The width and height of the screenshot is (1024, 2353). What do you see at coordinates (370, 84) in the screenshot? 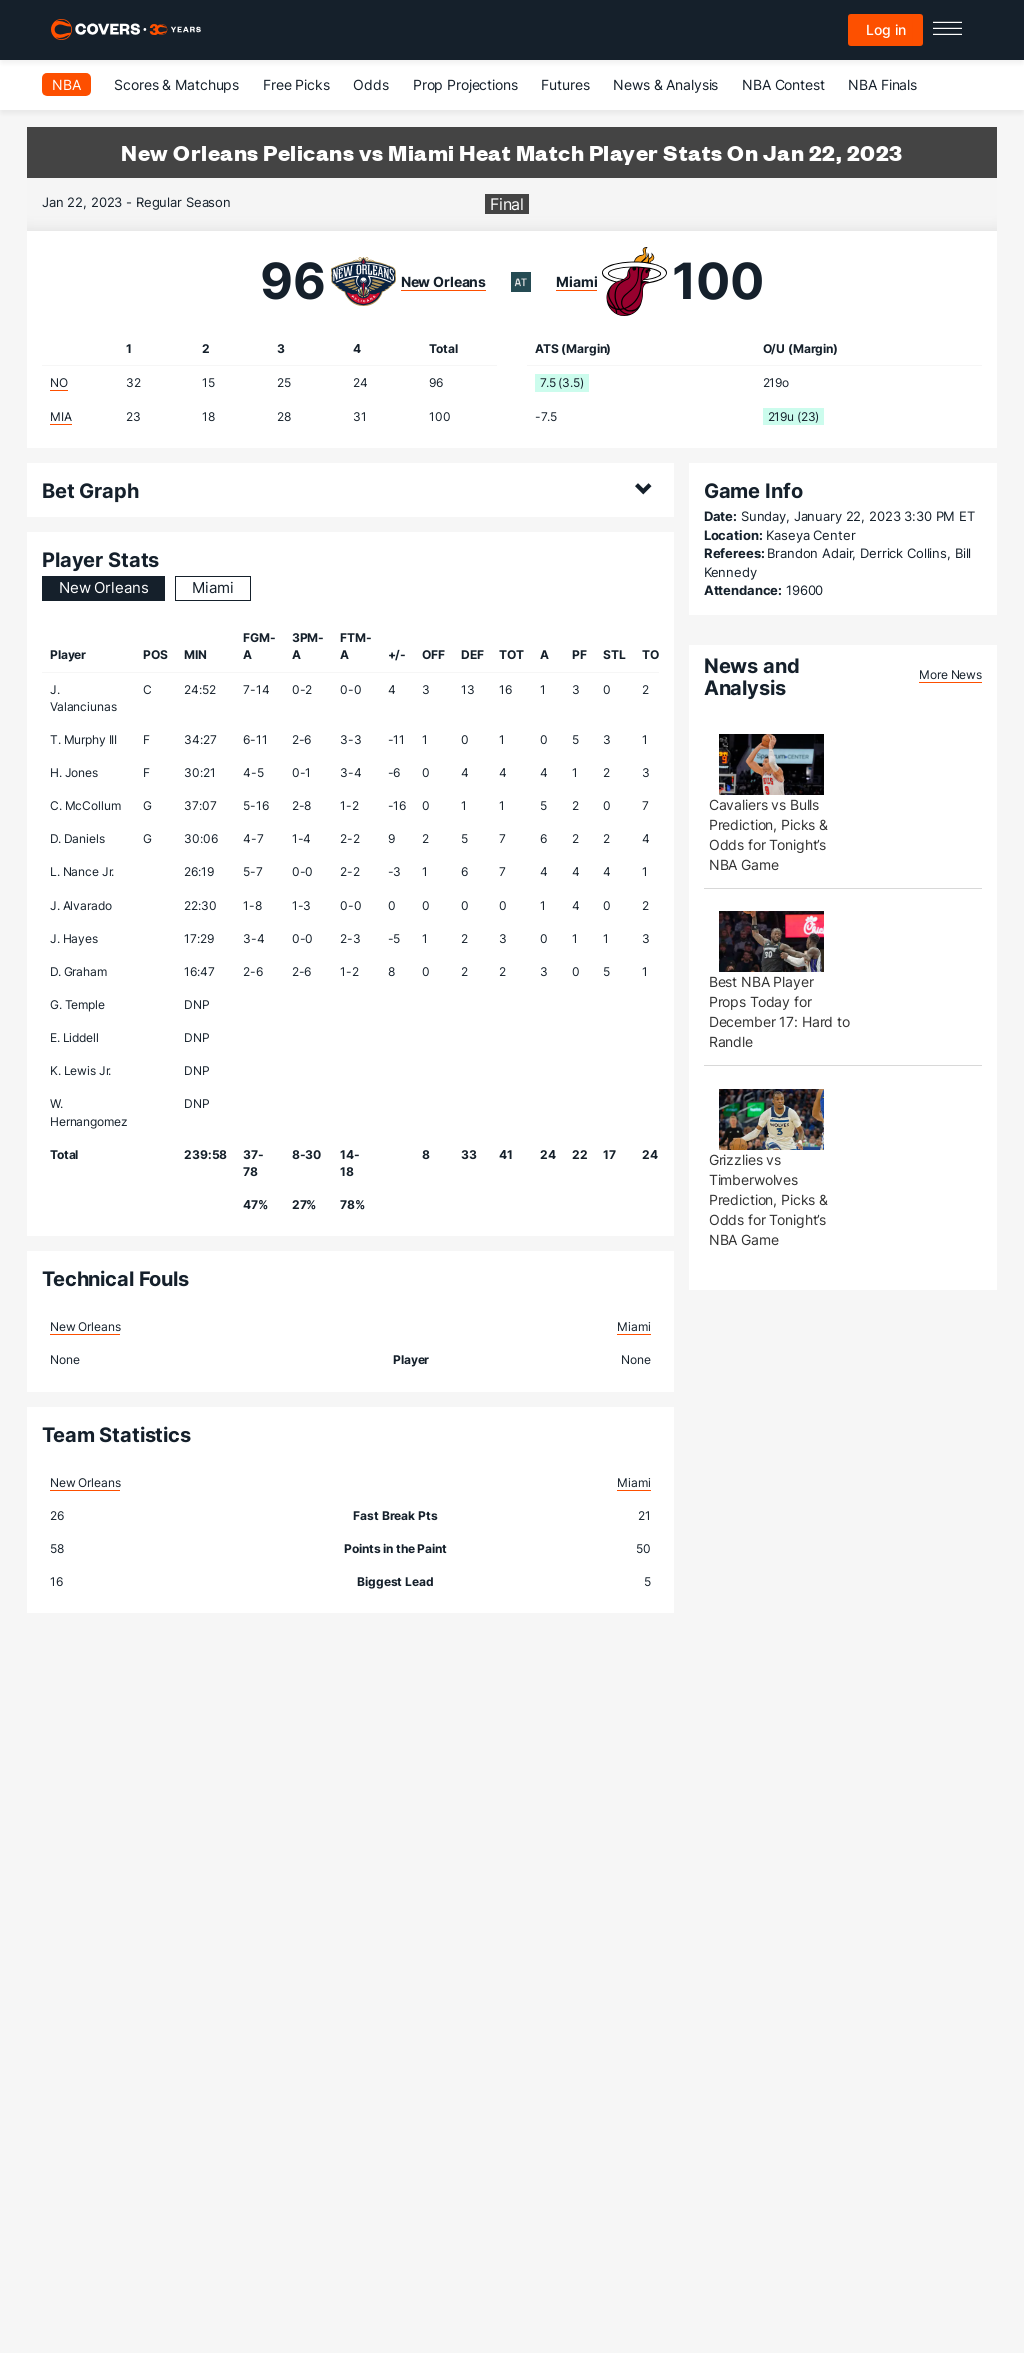
I see `Odds` at bounding box center [370, 84].